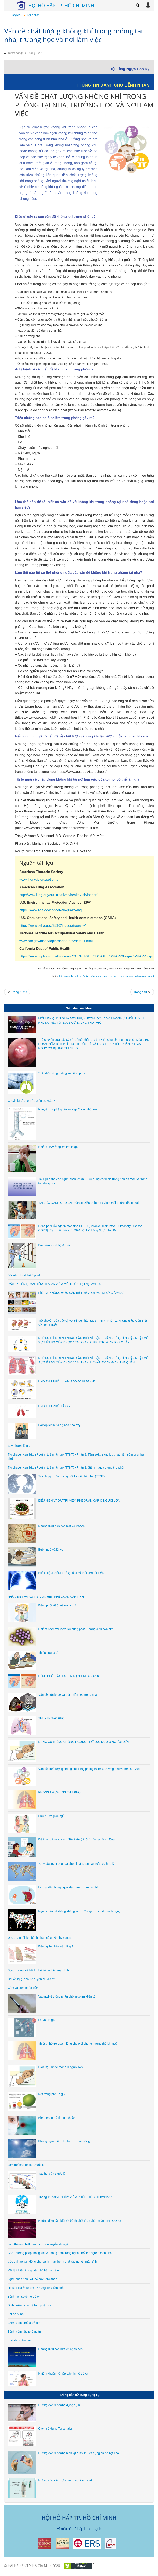 This screenshot has width=158, height=2576. I want to click on BIỂU HIỆN VÀ XỬ TRÍ VIÊM PHẾ QUẢN CẤP Ở NGƯỜI LỚN, so click(79, 1500).